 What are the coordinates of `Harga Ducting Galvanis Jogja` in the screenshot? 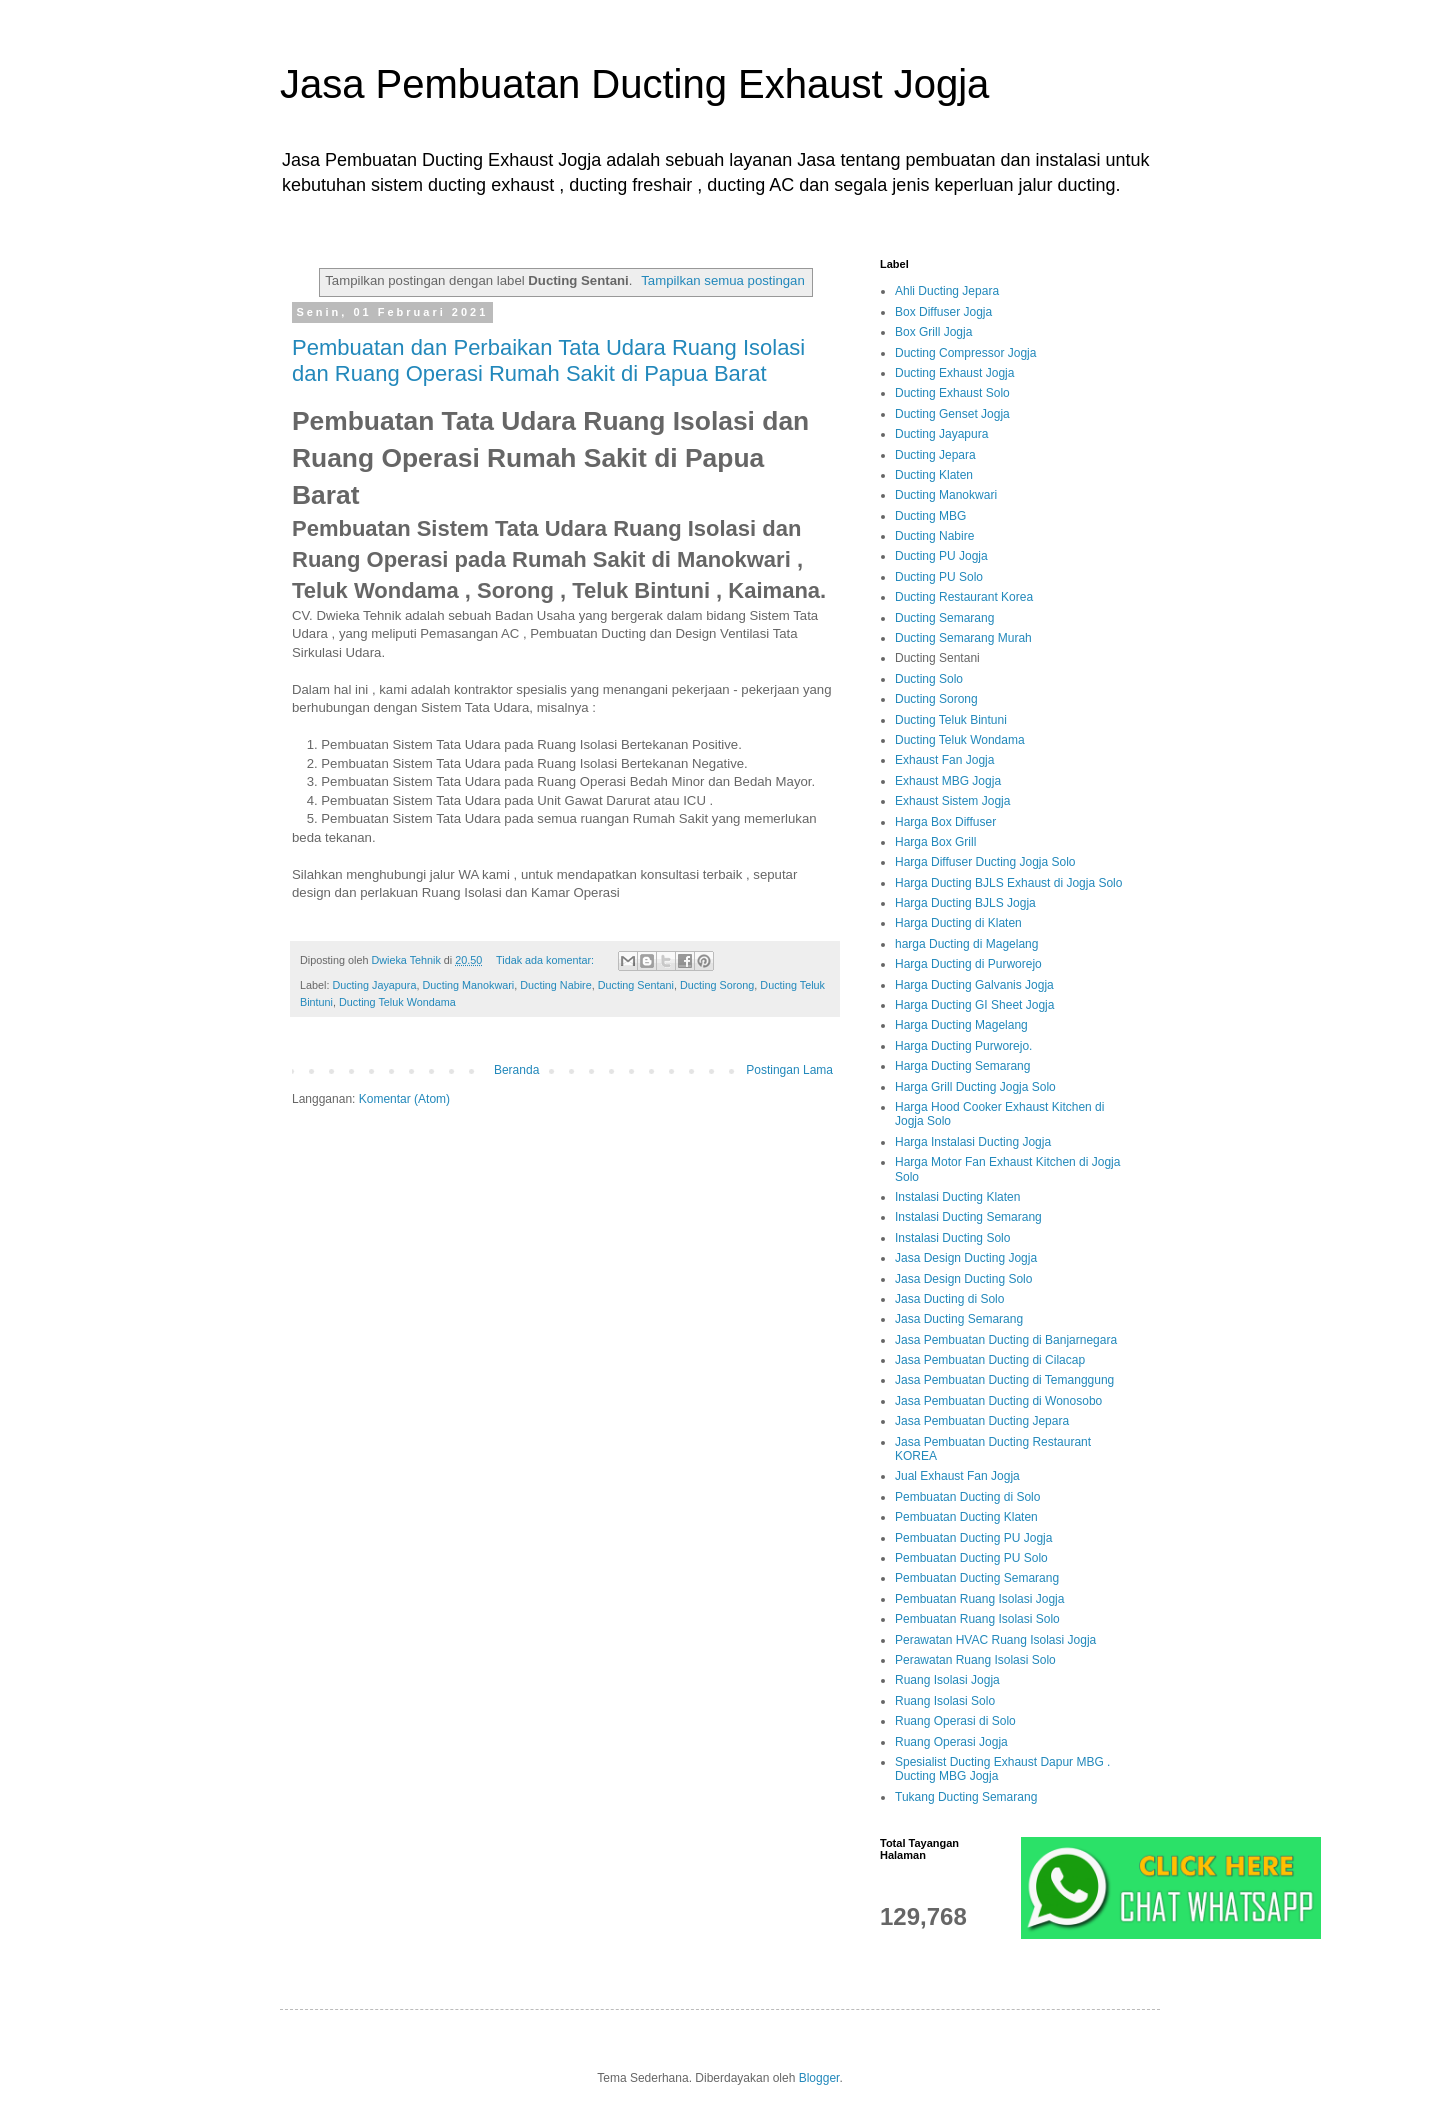 It's located at (974, 985).